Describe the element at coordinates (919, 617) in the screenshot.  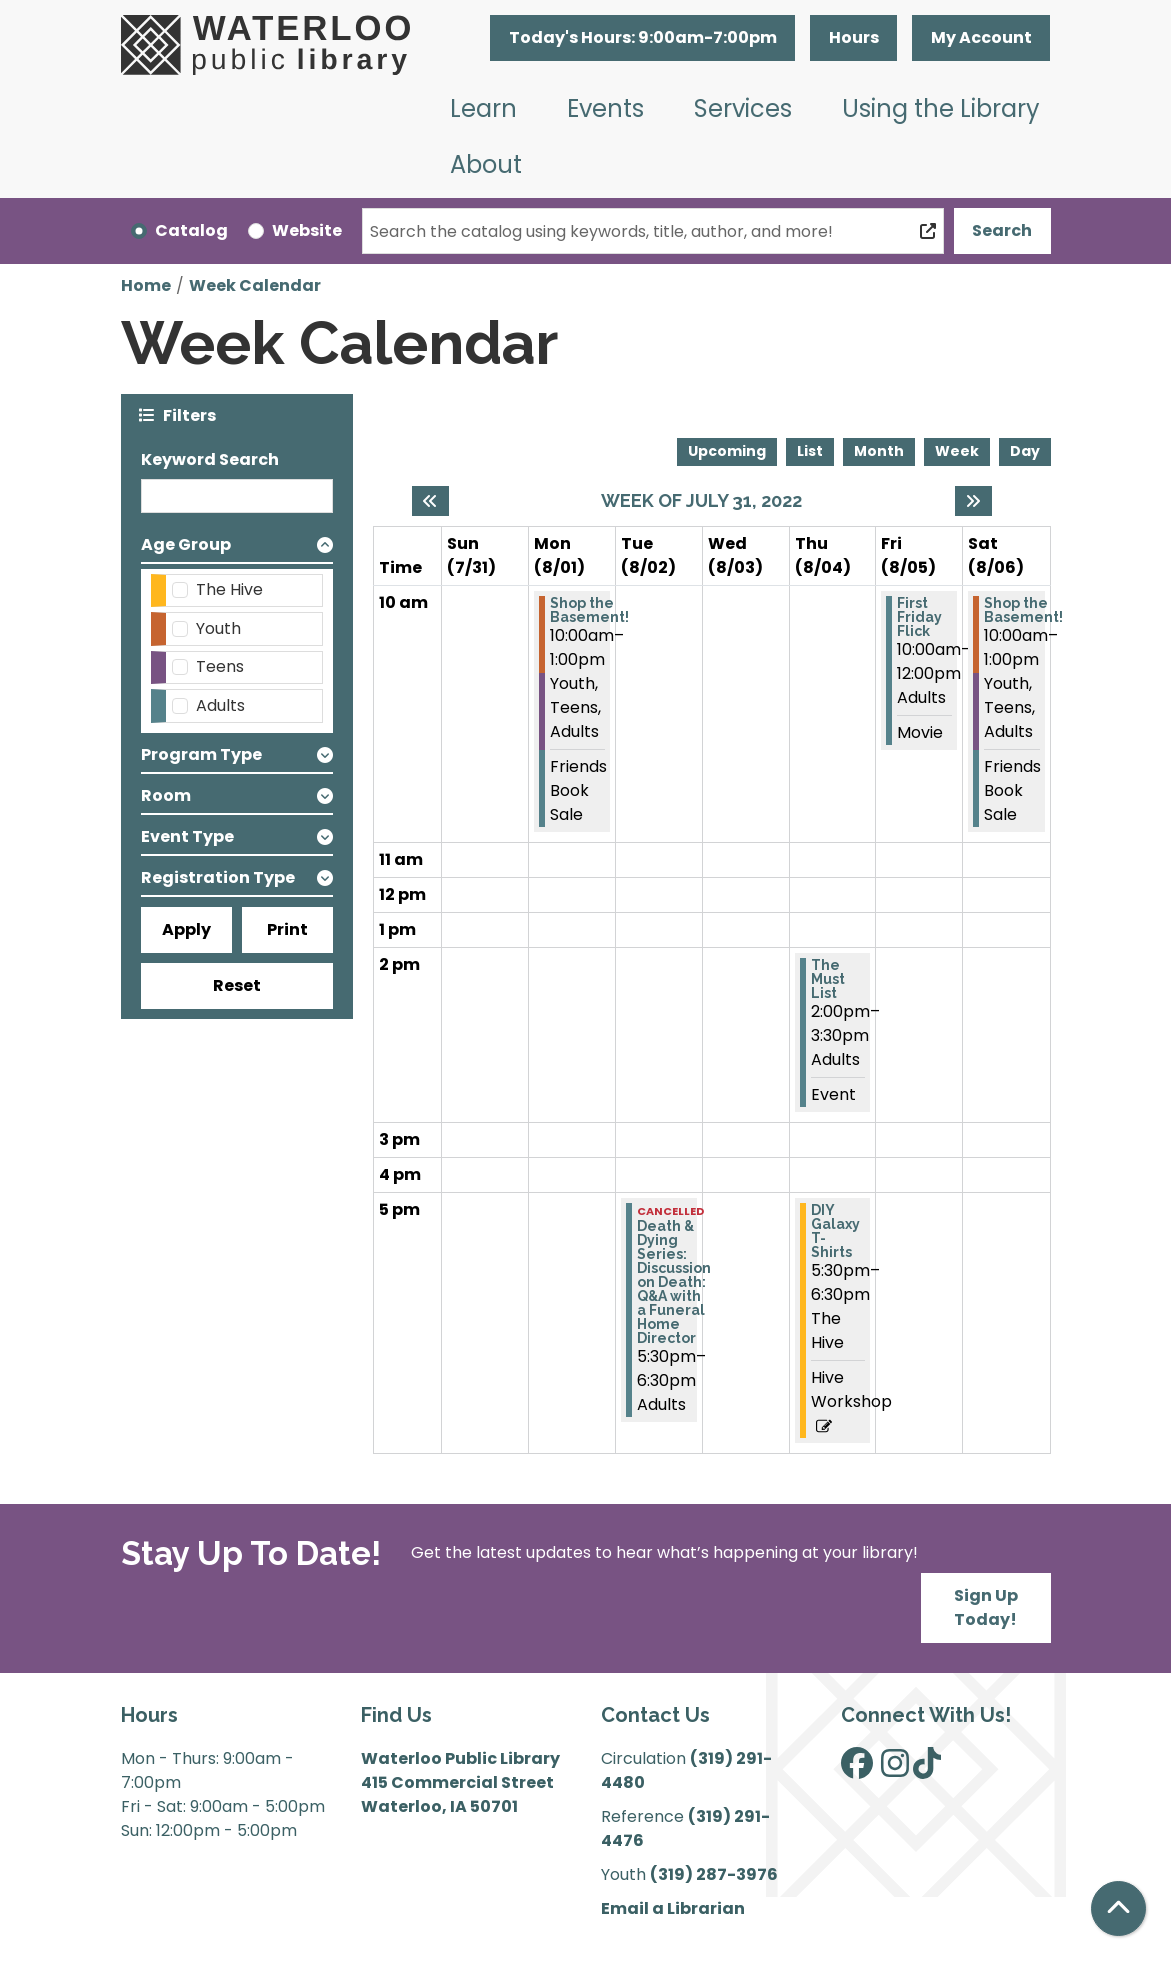
I see `First Friday Flick [View more about "First Friday Flick" on Friday, August 5, 2022 @ 10:00am]` at that location.